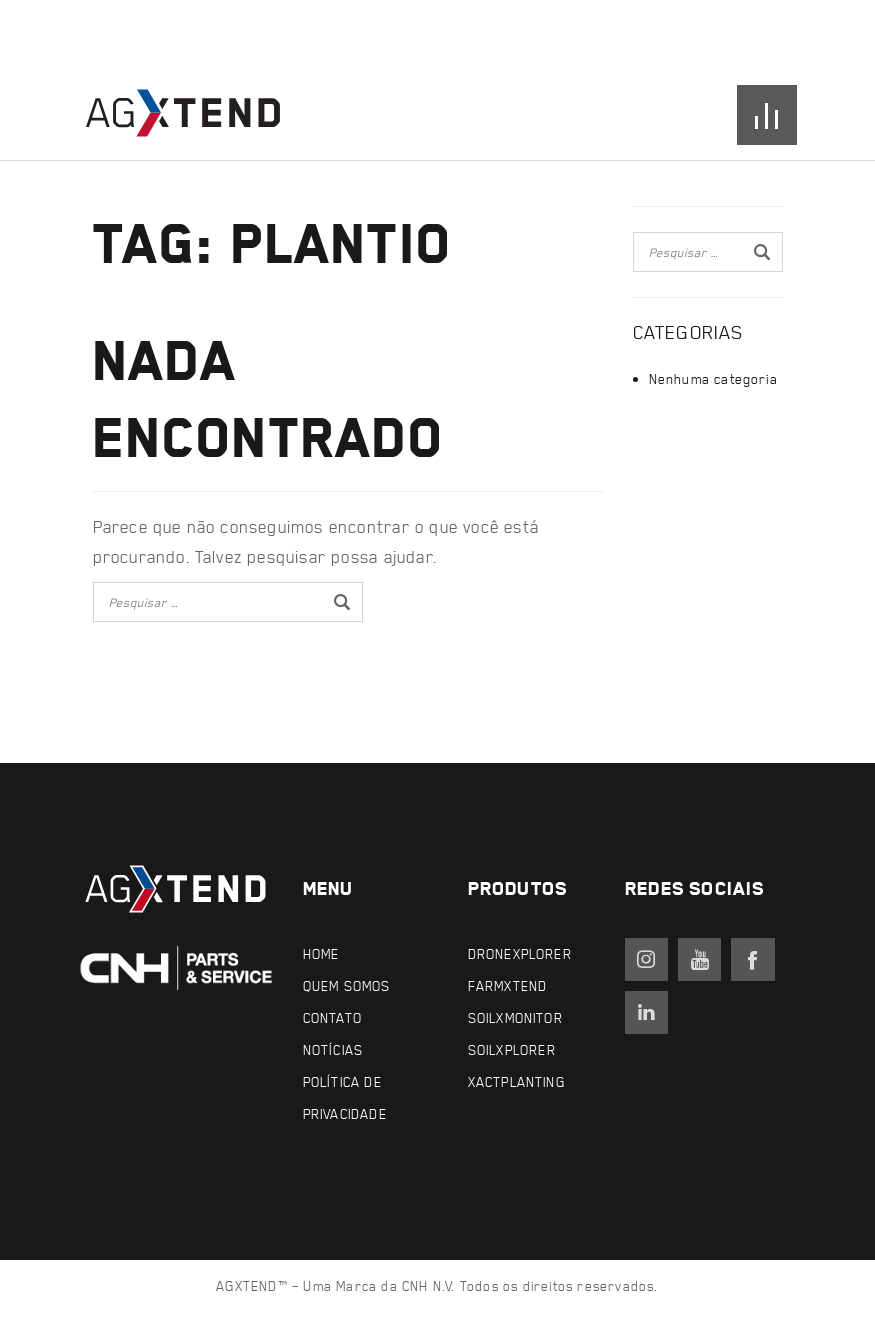 The height and width of the screenshot is (1320, 875). What do you see at coordinates (347, 985) in the screenshot?
I see `Quem Somos` at bounding box center [347, 985].